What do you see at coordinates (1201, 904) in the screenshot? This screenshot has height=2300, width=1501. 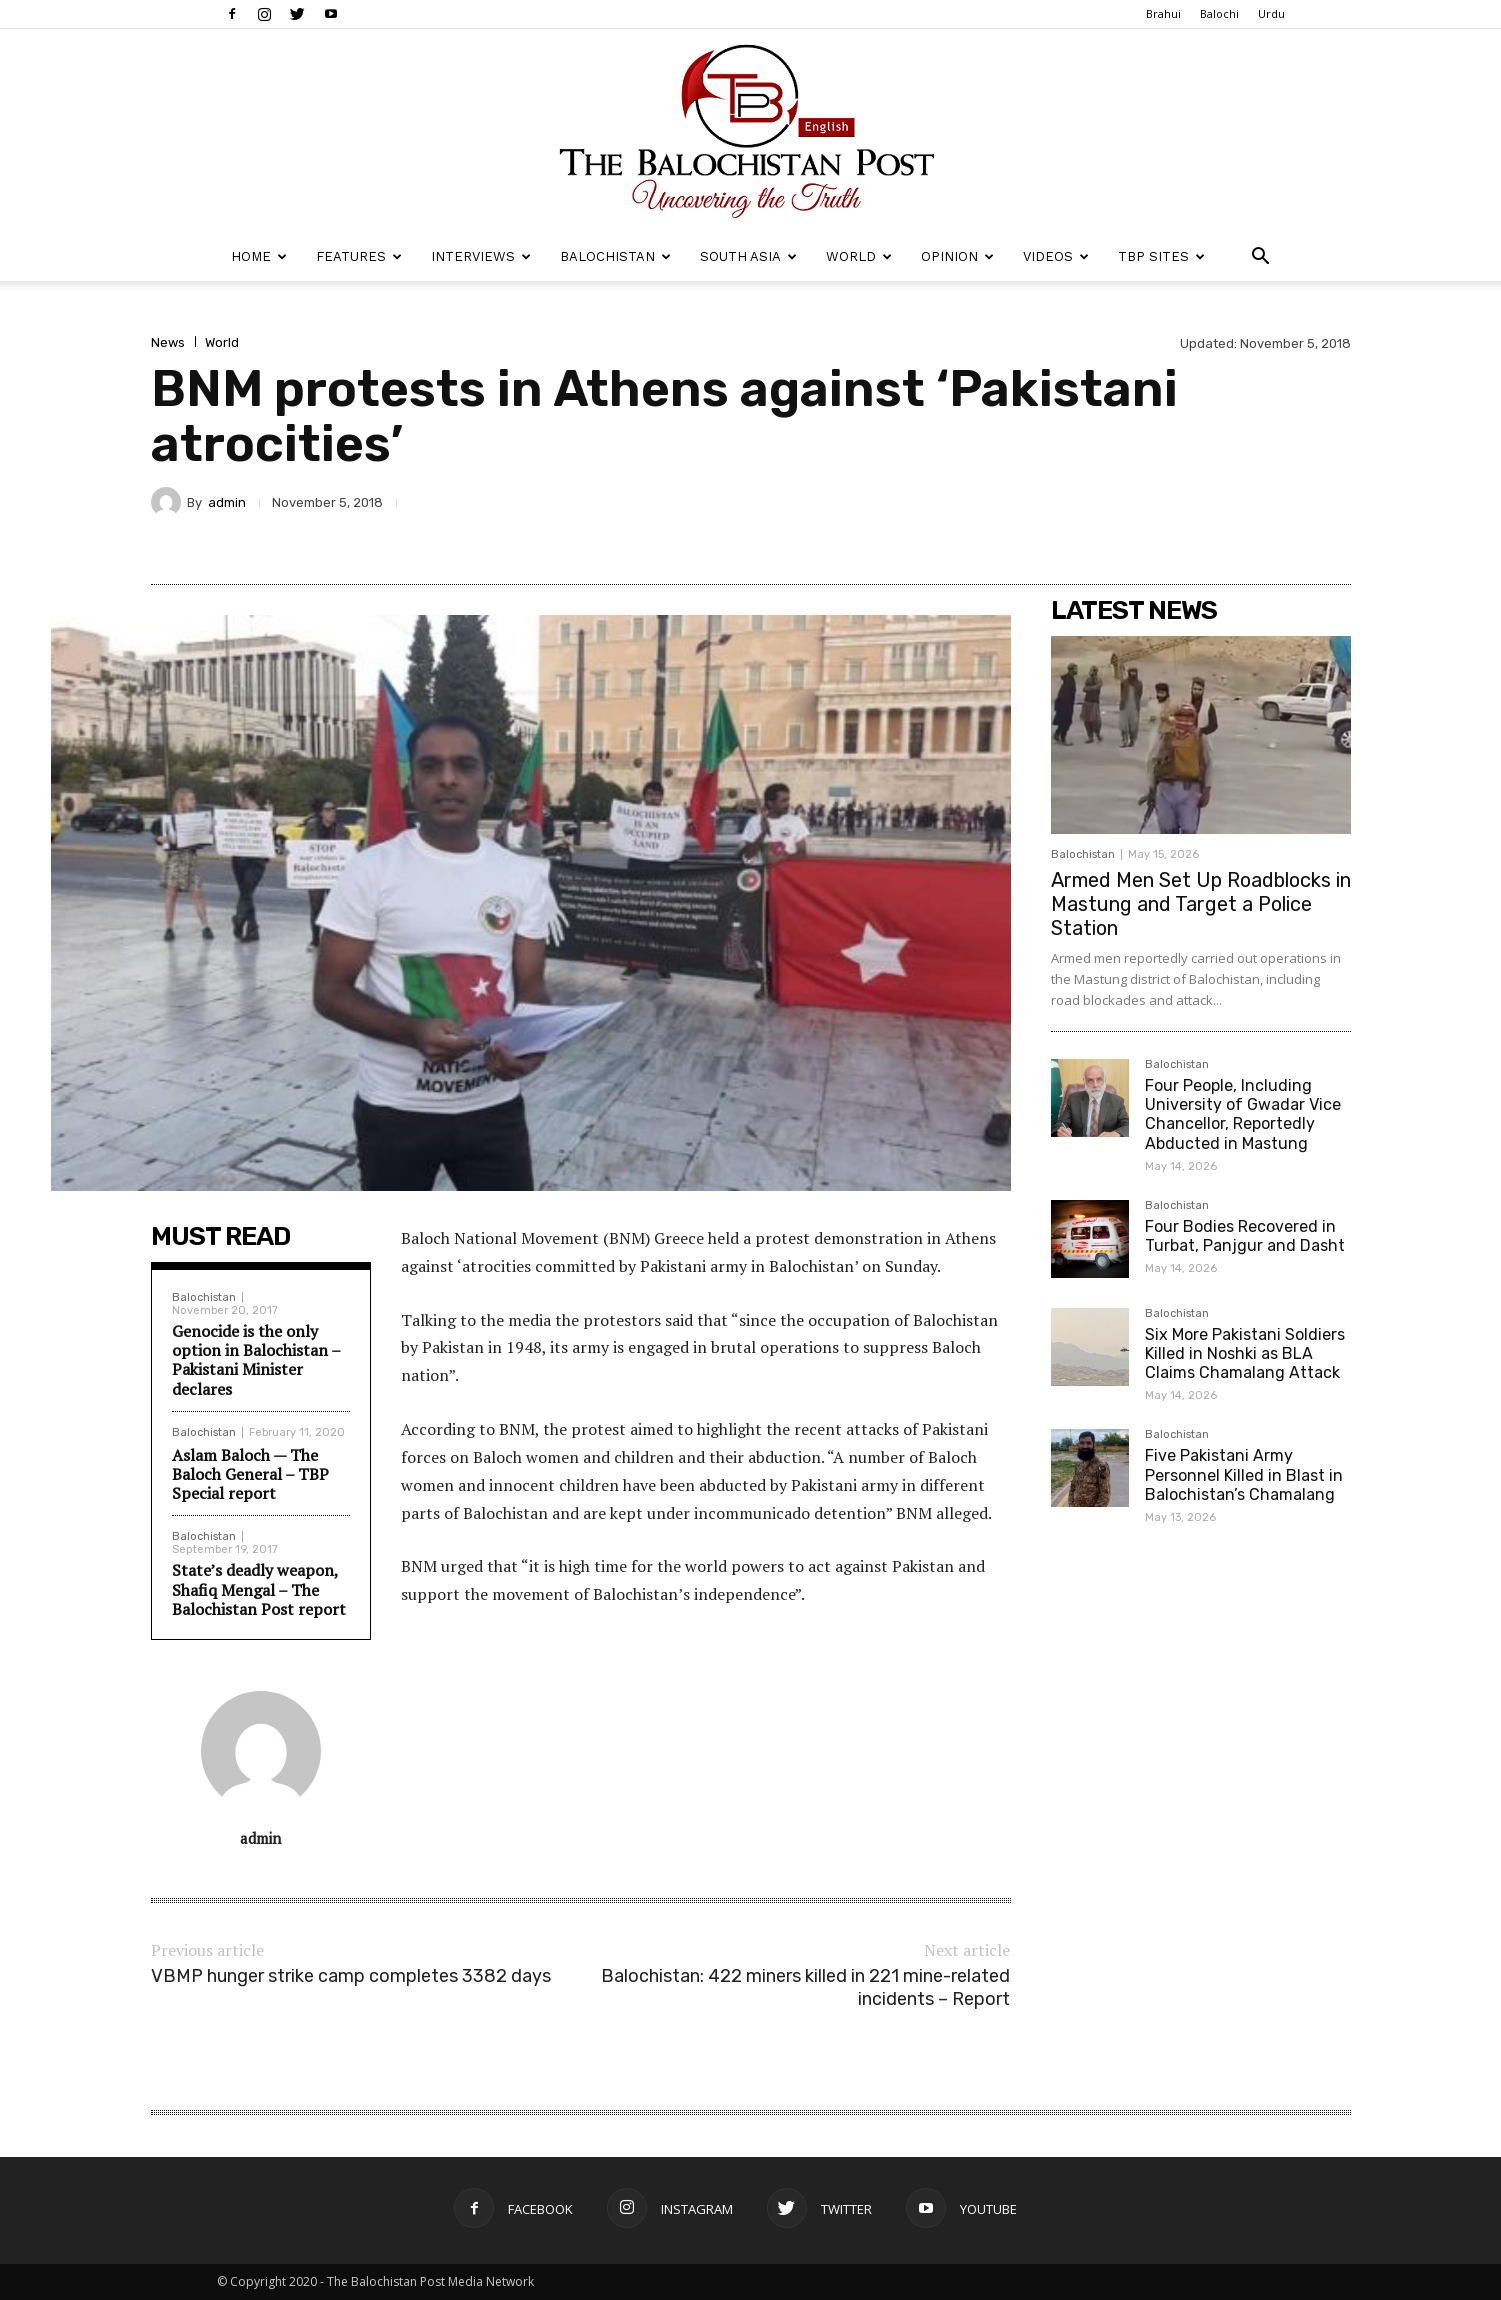 I see `Armed Men Set Up Roadblocks in Mastung and Target a Police Station` at bounding box center [1201, 904].